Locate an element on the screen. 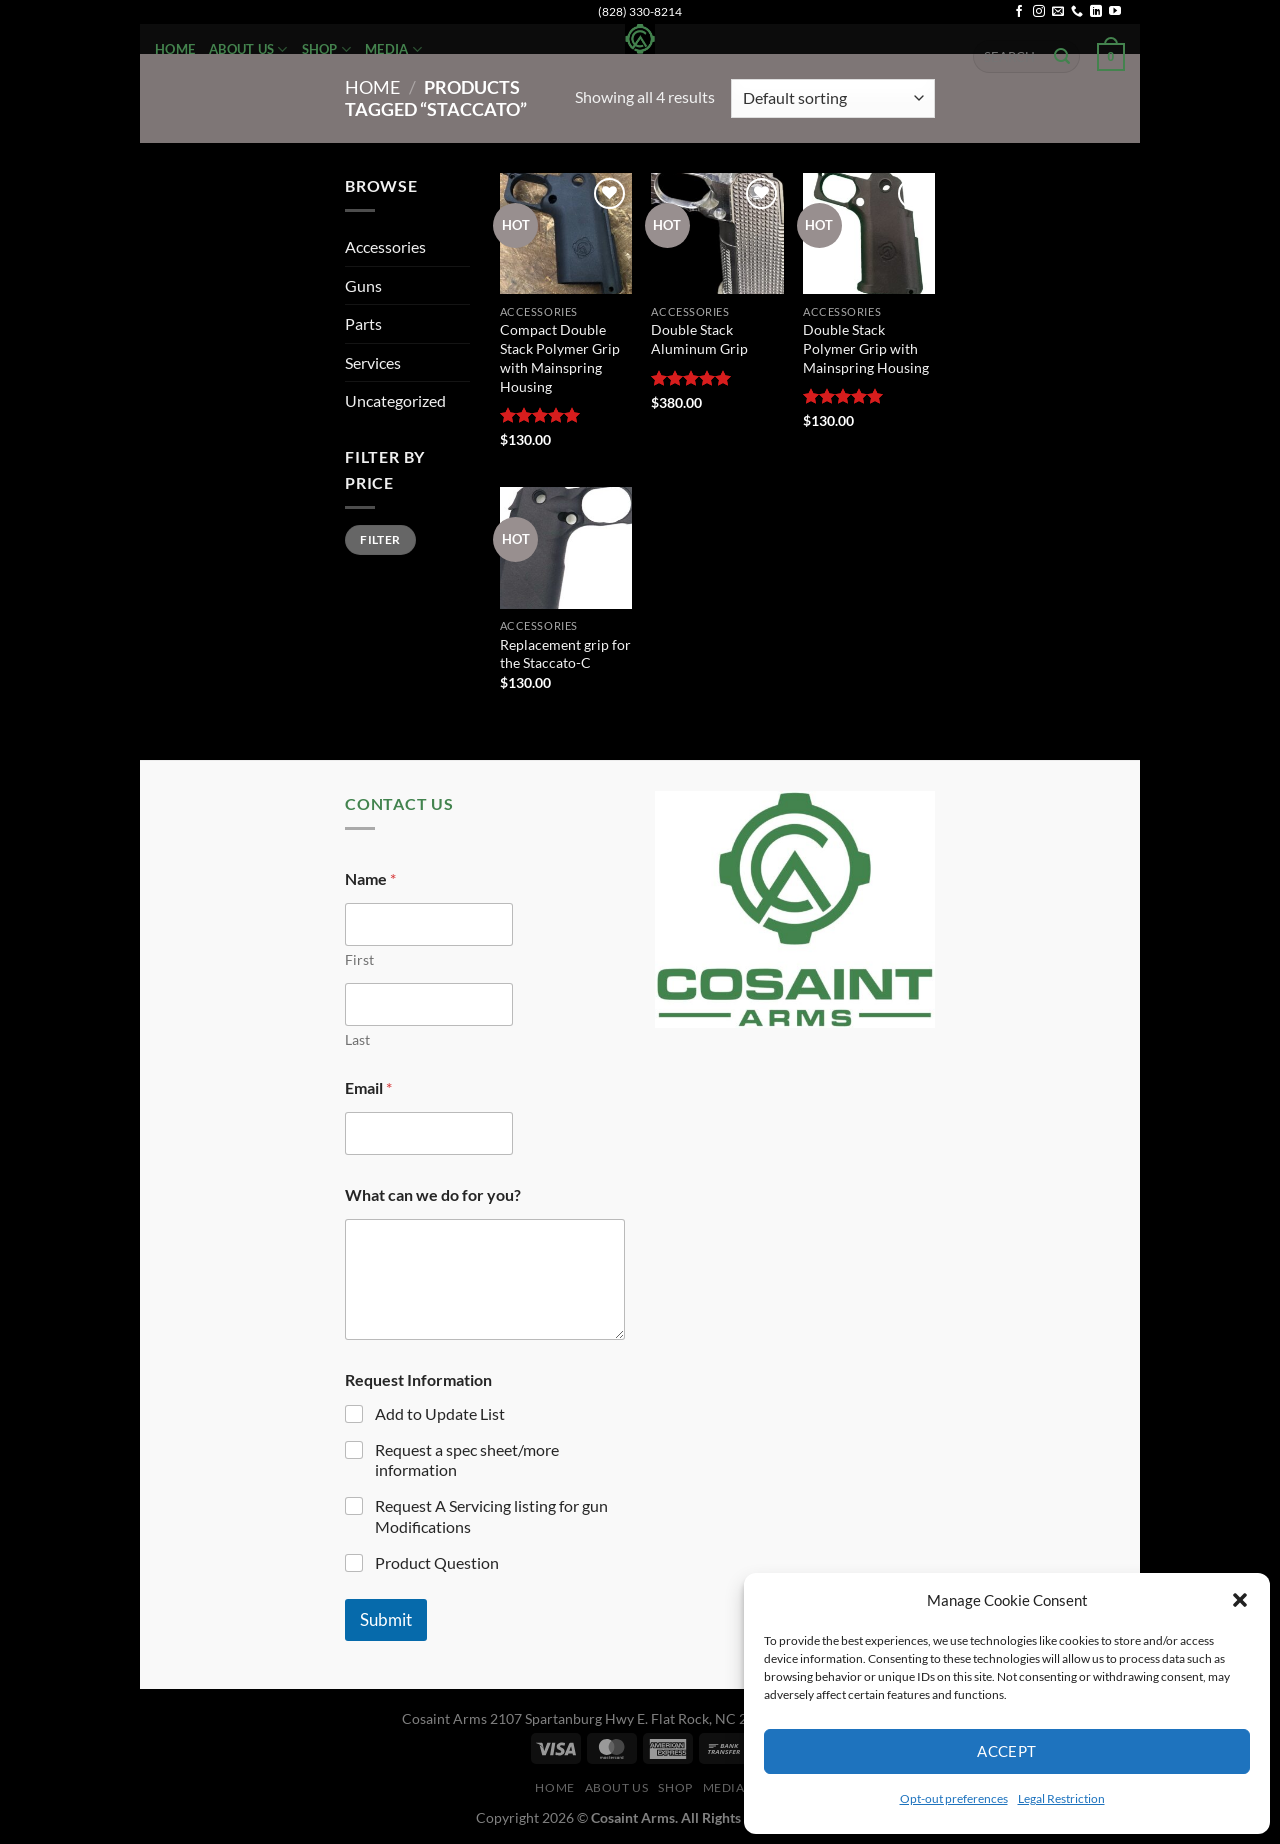 The height and width of the screenshot is (1844, 1280). Services is located at coordinates (373, 362).